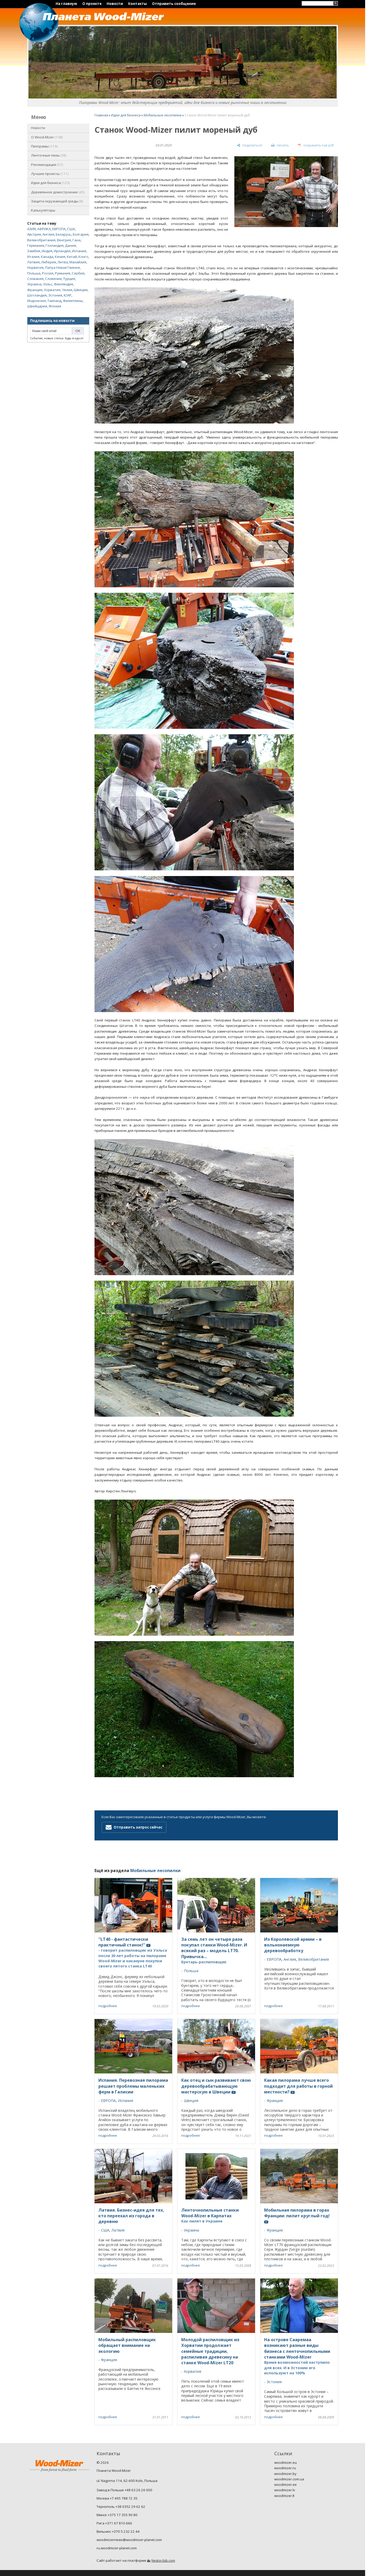 The height and width of the screenshot is (2576, 369). Describe the element at coordinates (81, 234) in the screenshot. I see `Болгария` at that location.